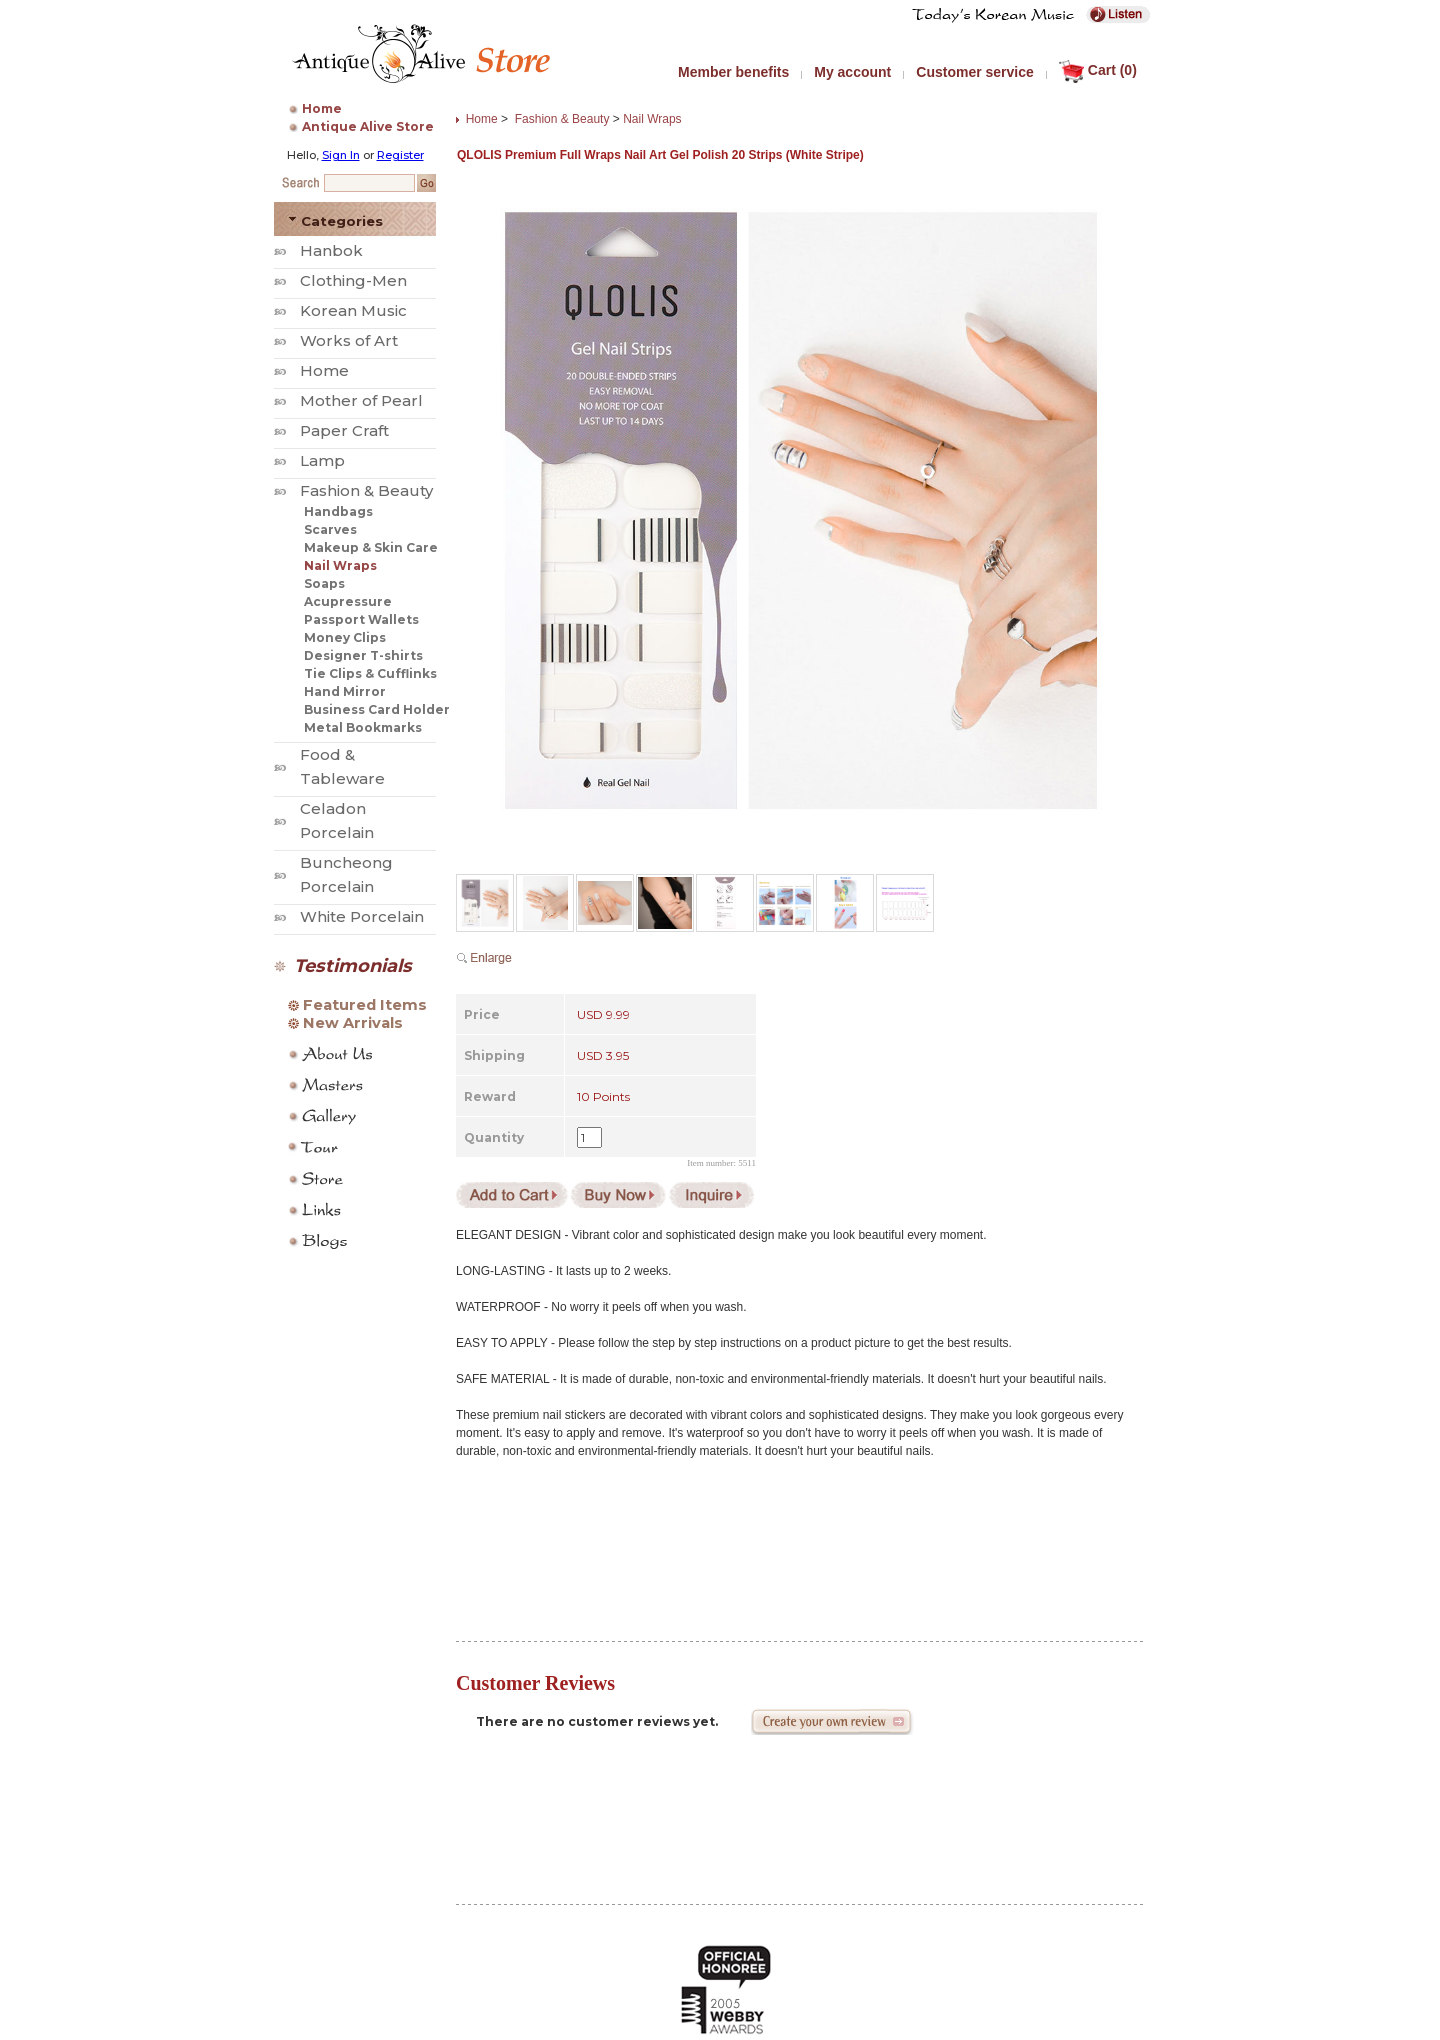 This screenshot has width=1440, height=2040. Describe the element at coordinates (340, 565) in the screenshot. I see `Nail Wraps` at that location.